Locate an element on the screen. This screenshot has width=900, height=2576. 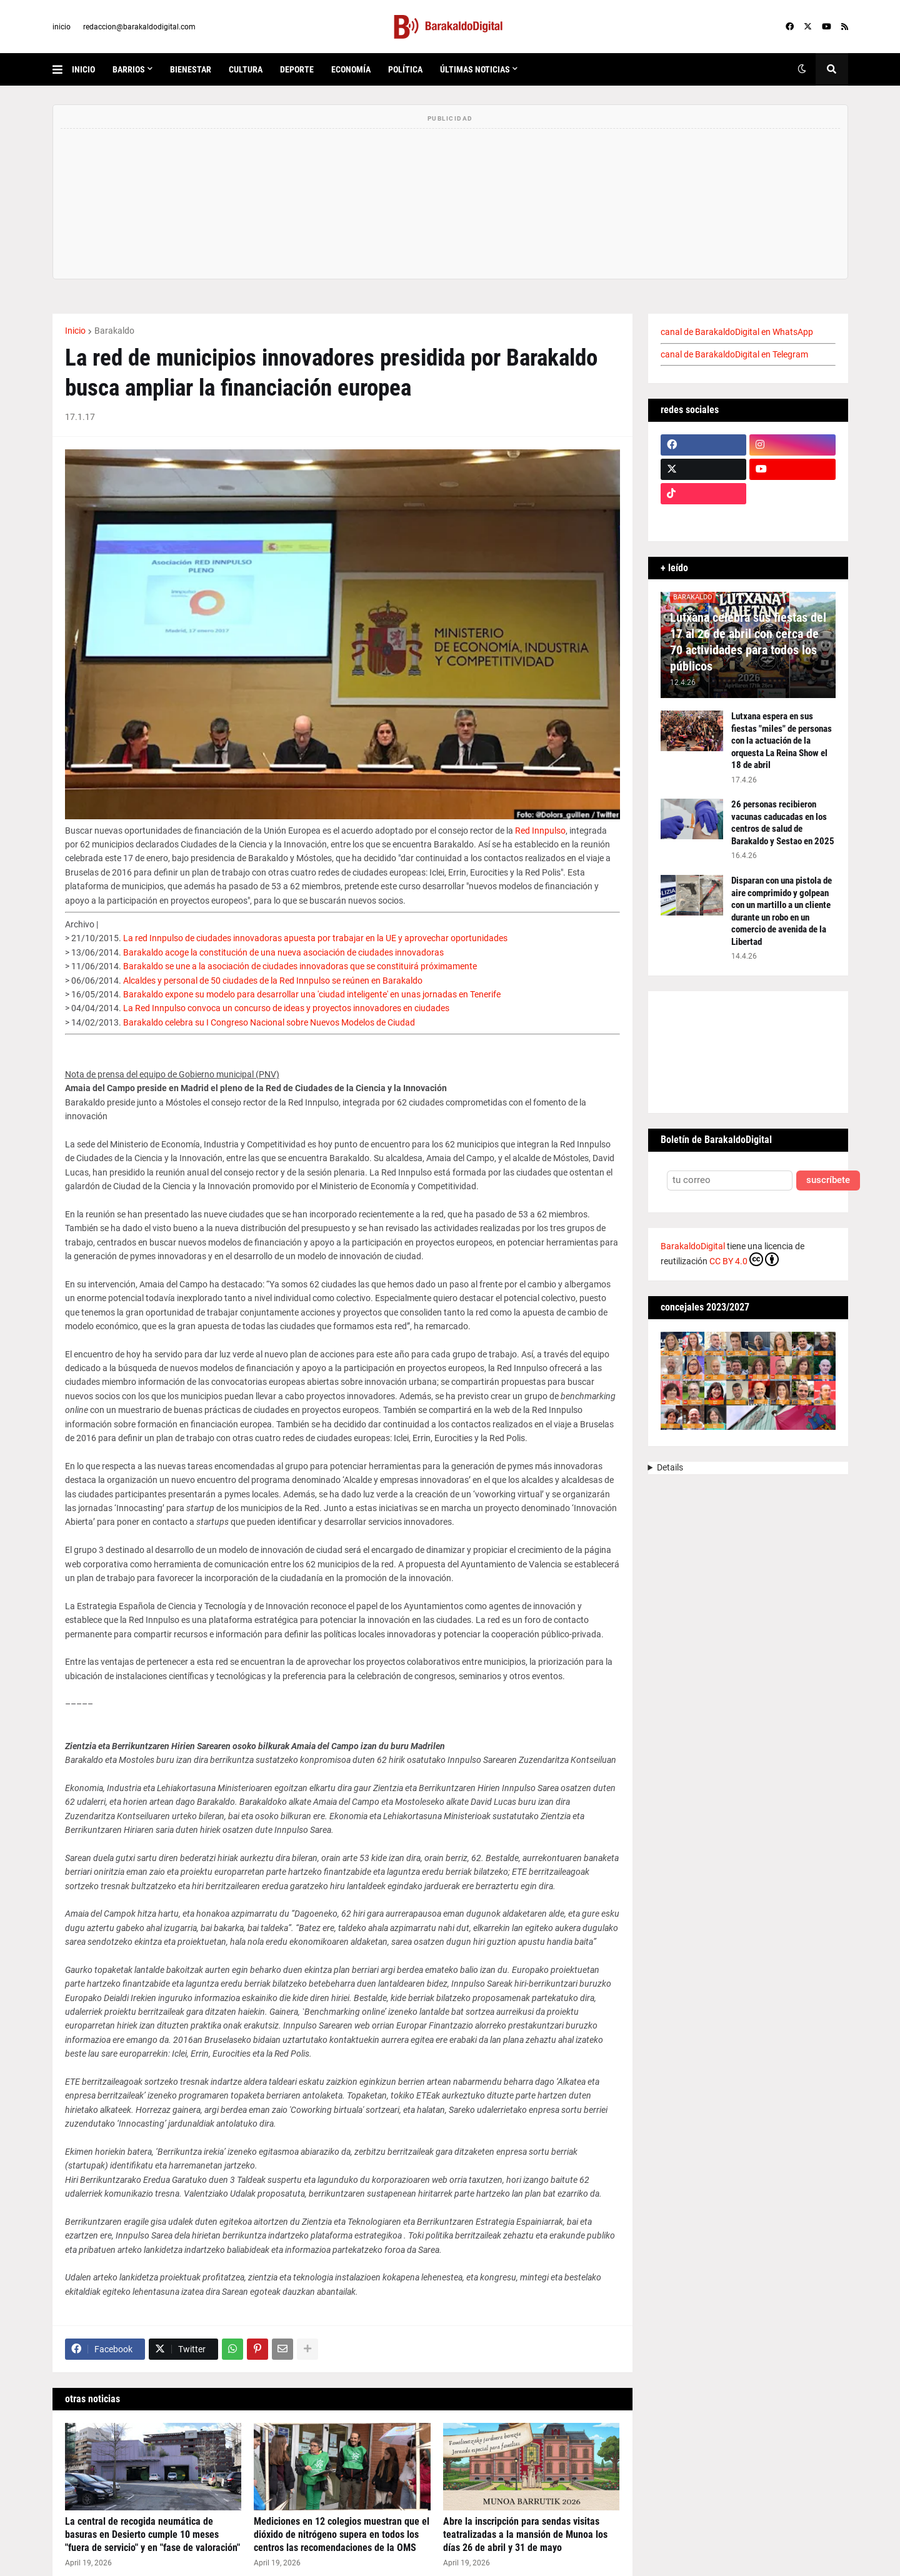
Lutxana celebra sus fiestas del 17 al 26 de abril con cerca de 70 actividades para todos los públicos is located at coordinates (748, 642).